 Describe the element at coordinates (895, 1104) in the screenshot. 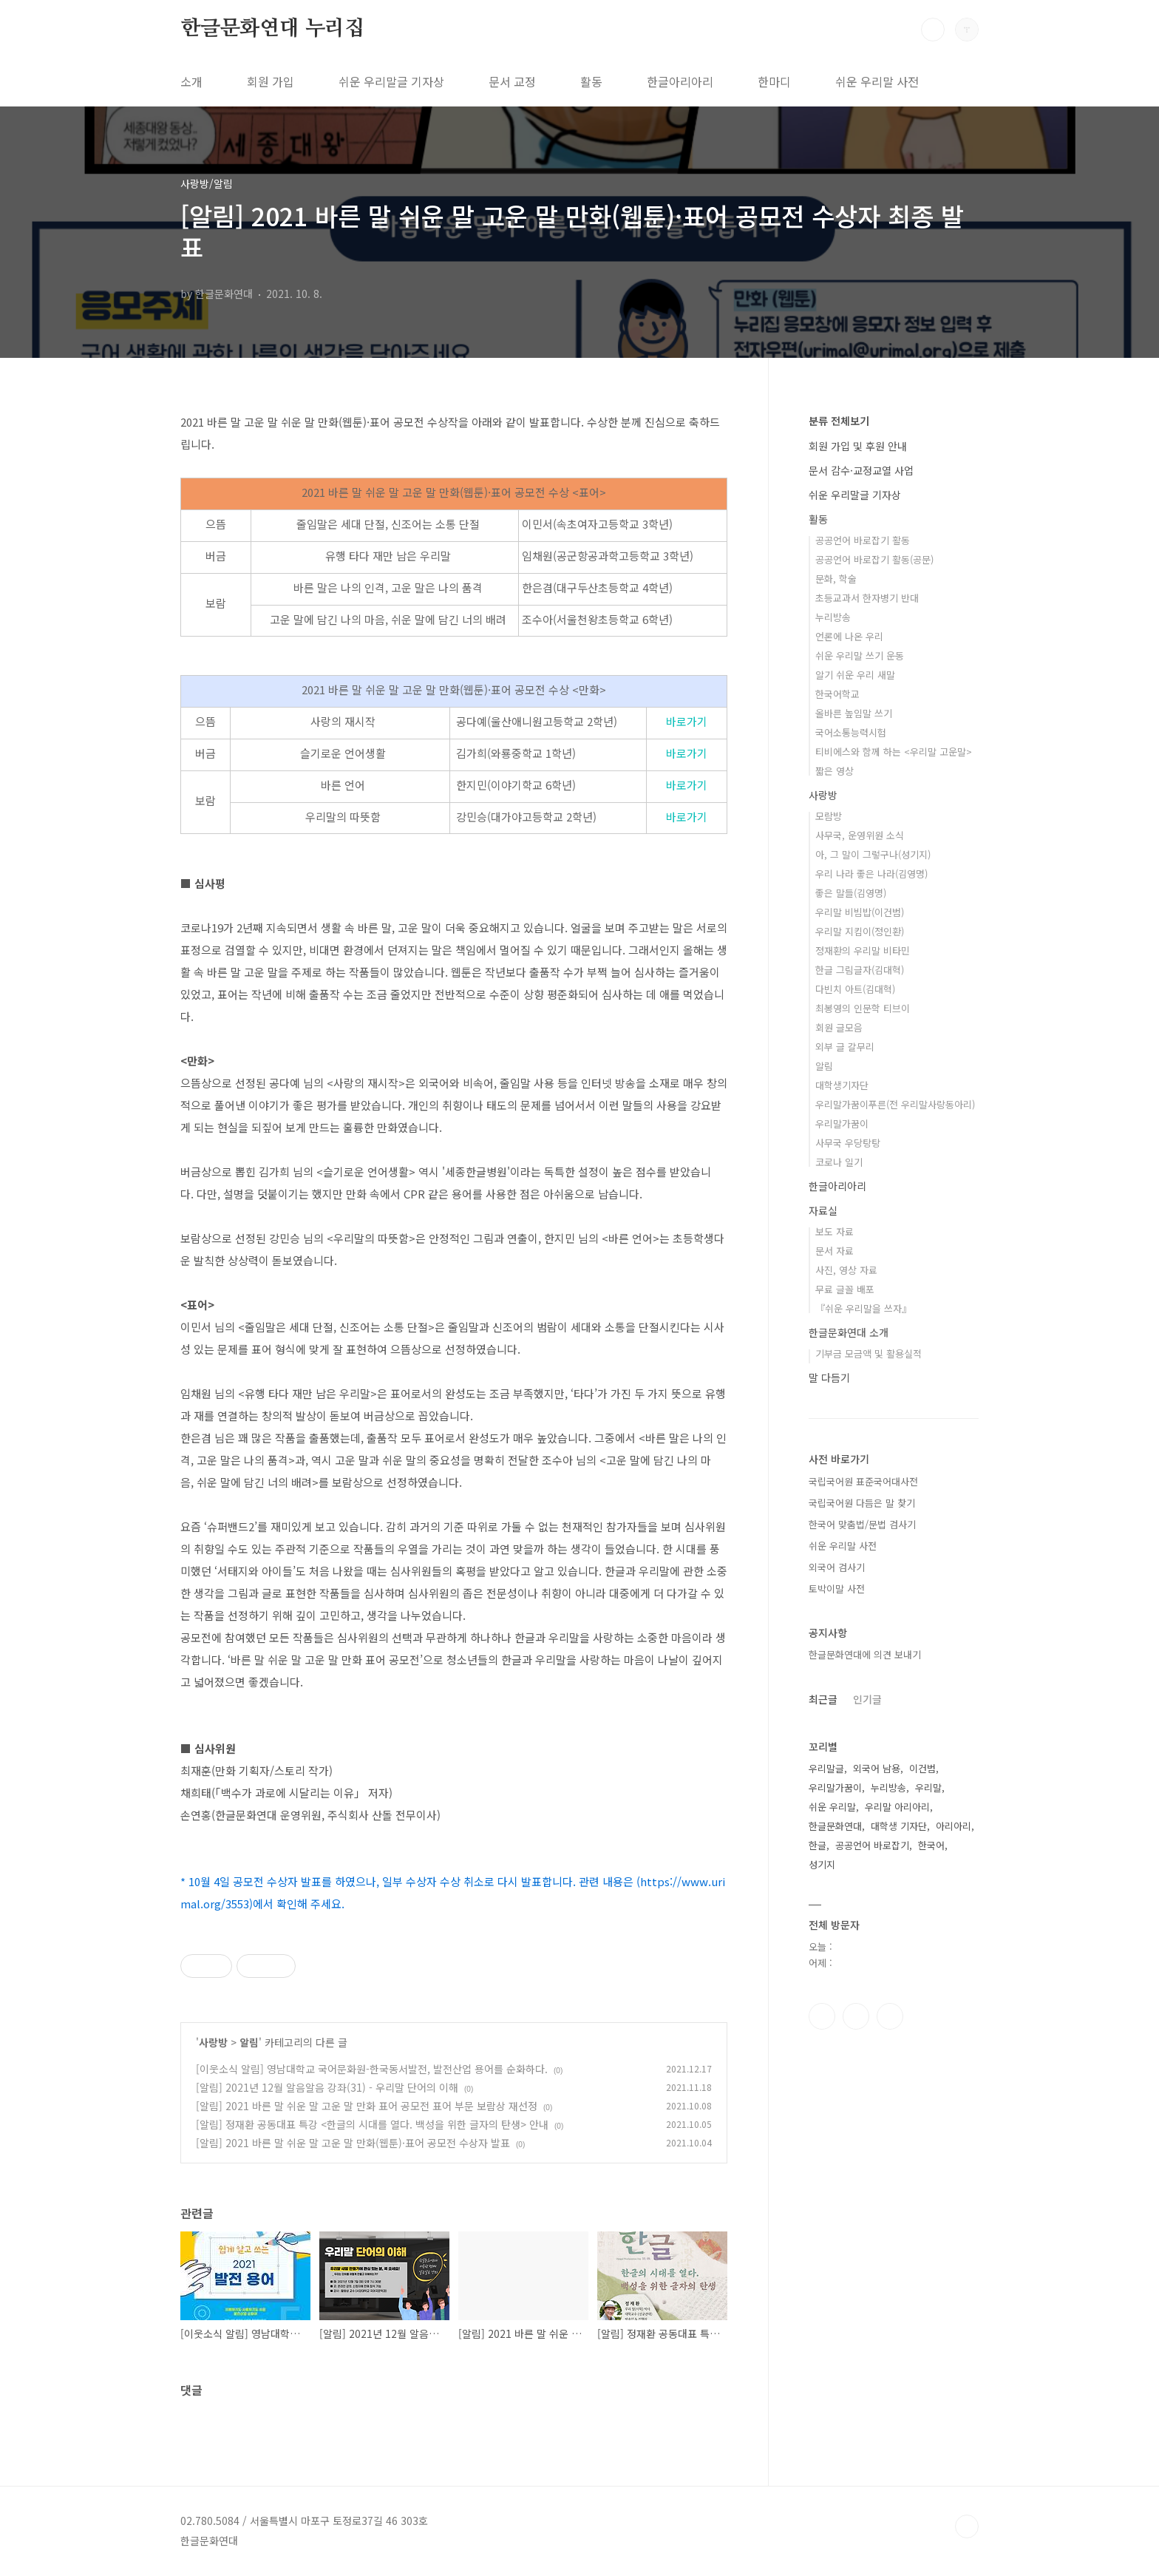

I see `우리말가꿈이푸른(전 우리말사랑동아리)` at that location.